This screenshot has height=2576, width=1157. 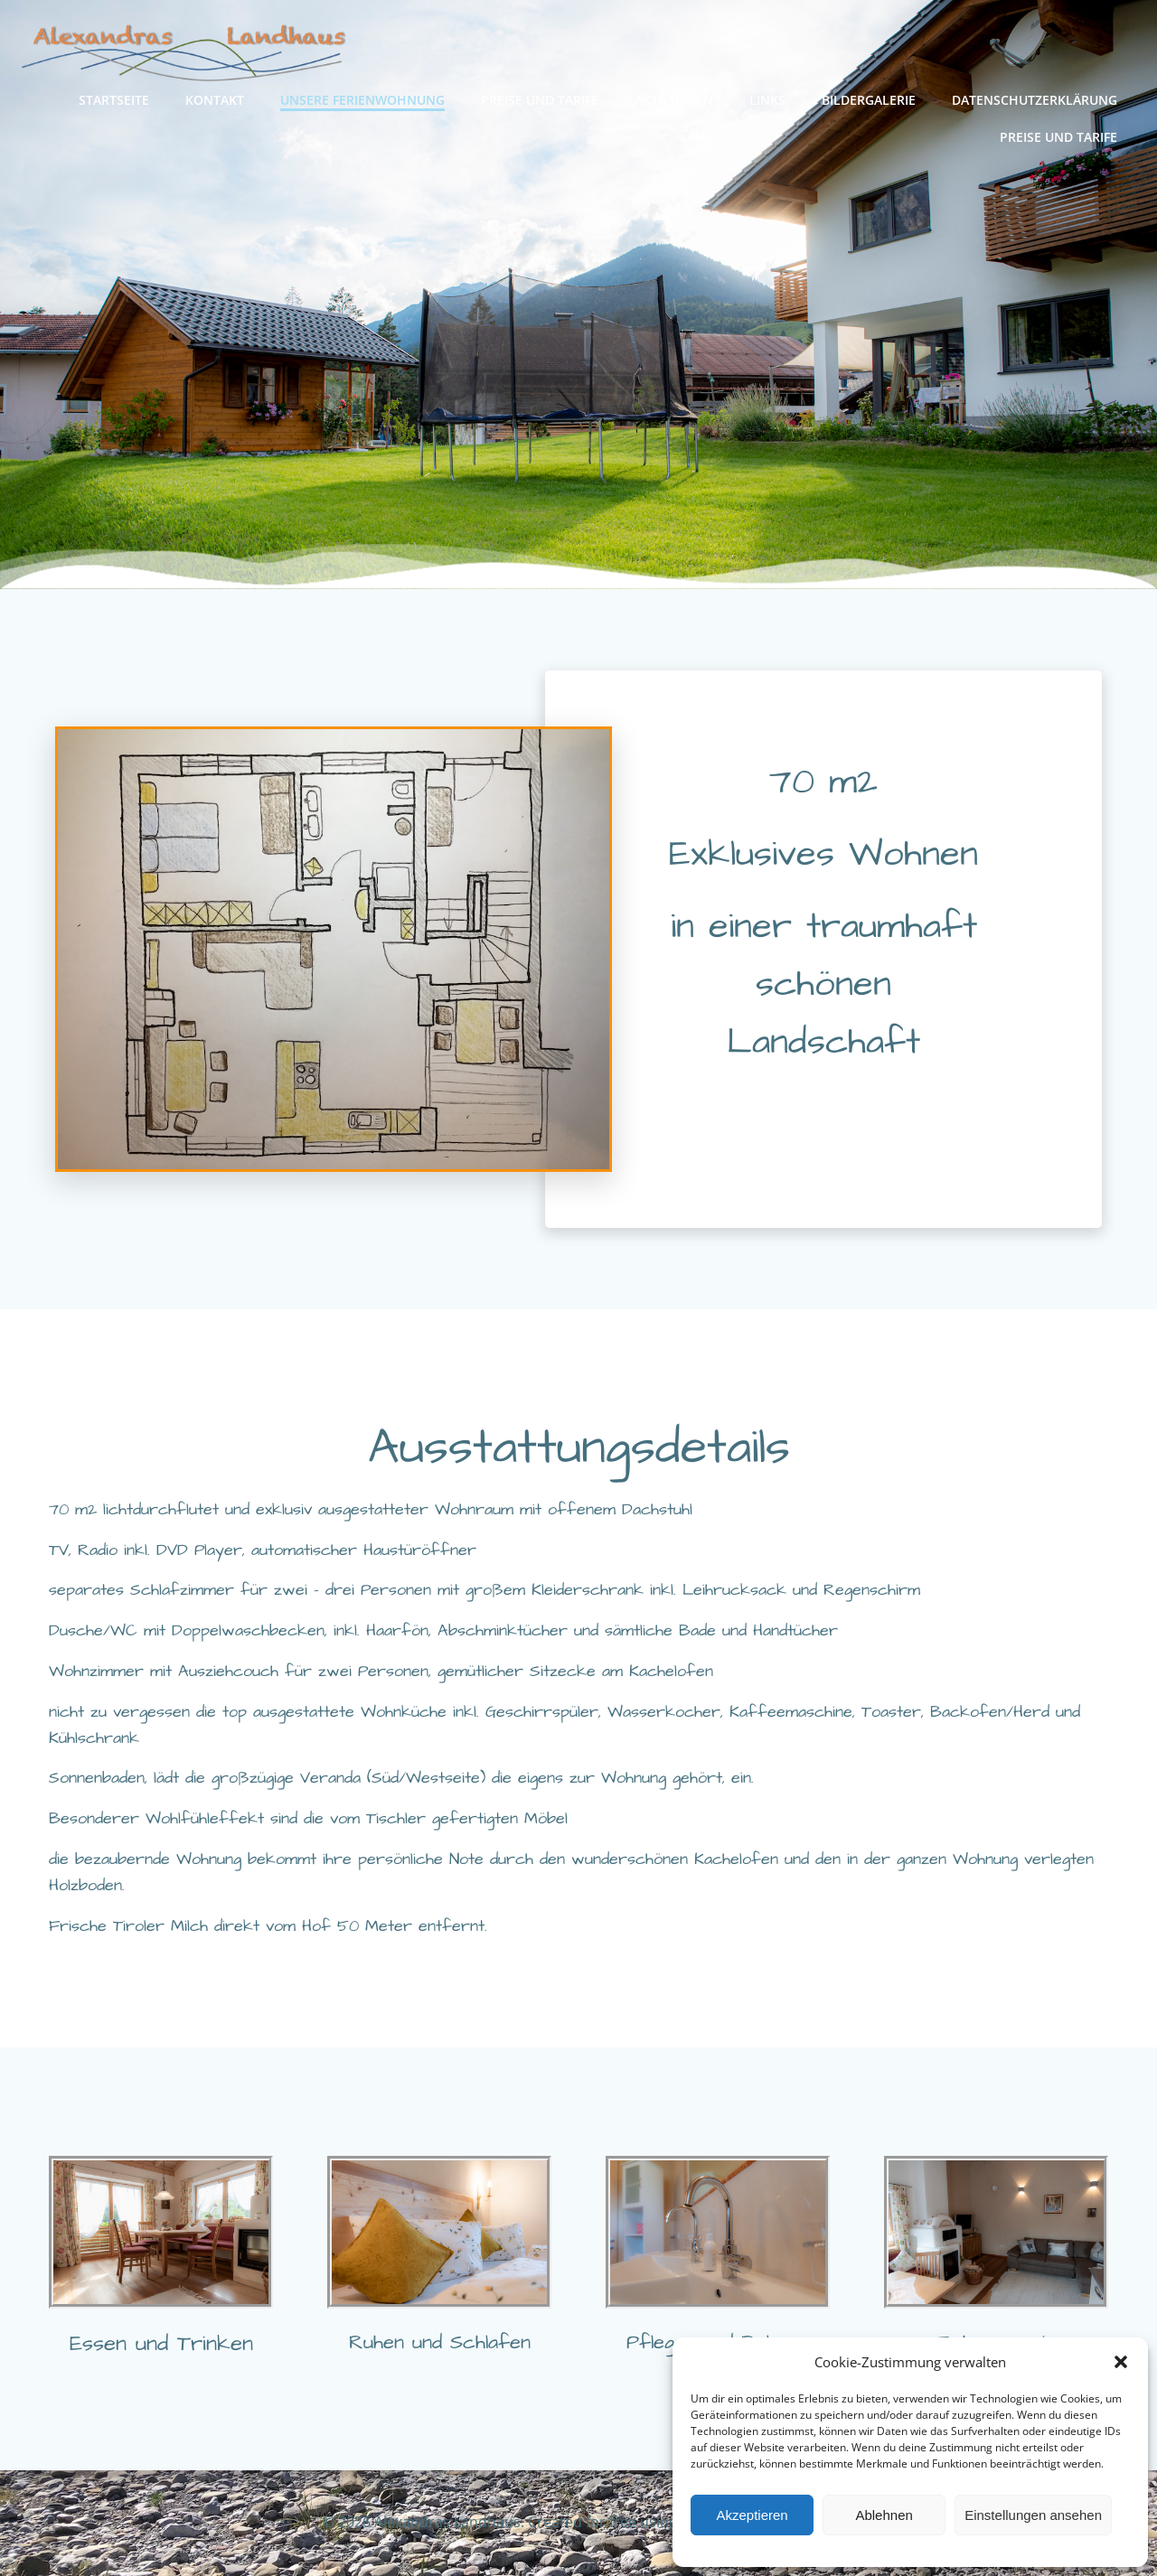 I want to click on Ablehnen, so click(x=883, y=2515).